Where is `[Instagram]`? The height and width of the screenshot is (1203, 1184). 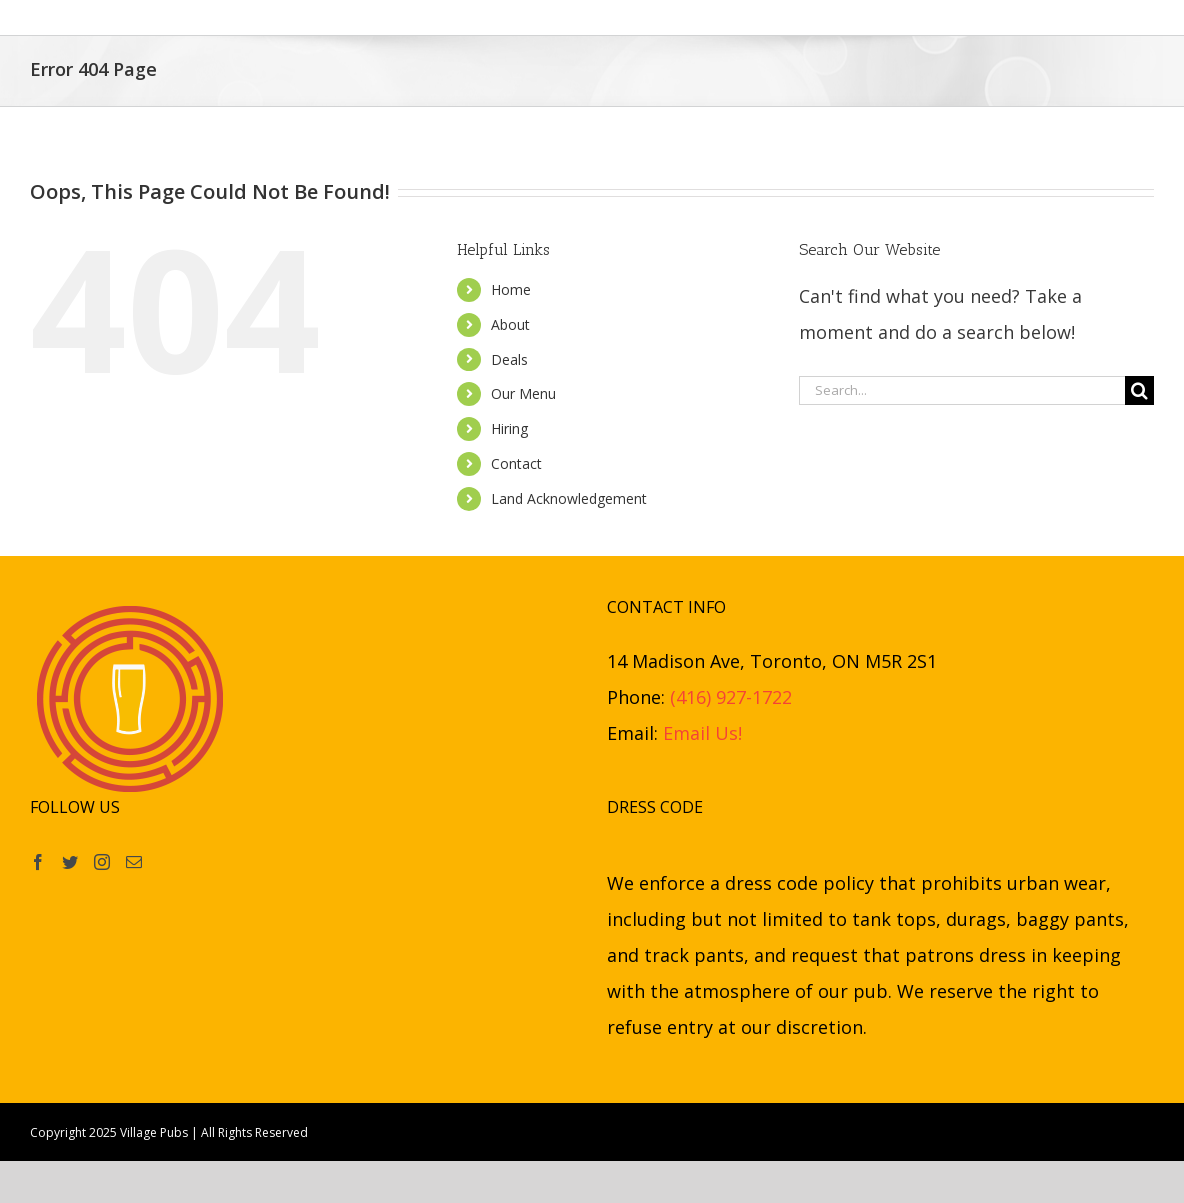 [Instagram] is located at coordinates (102, 862).